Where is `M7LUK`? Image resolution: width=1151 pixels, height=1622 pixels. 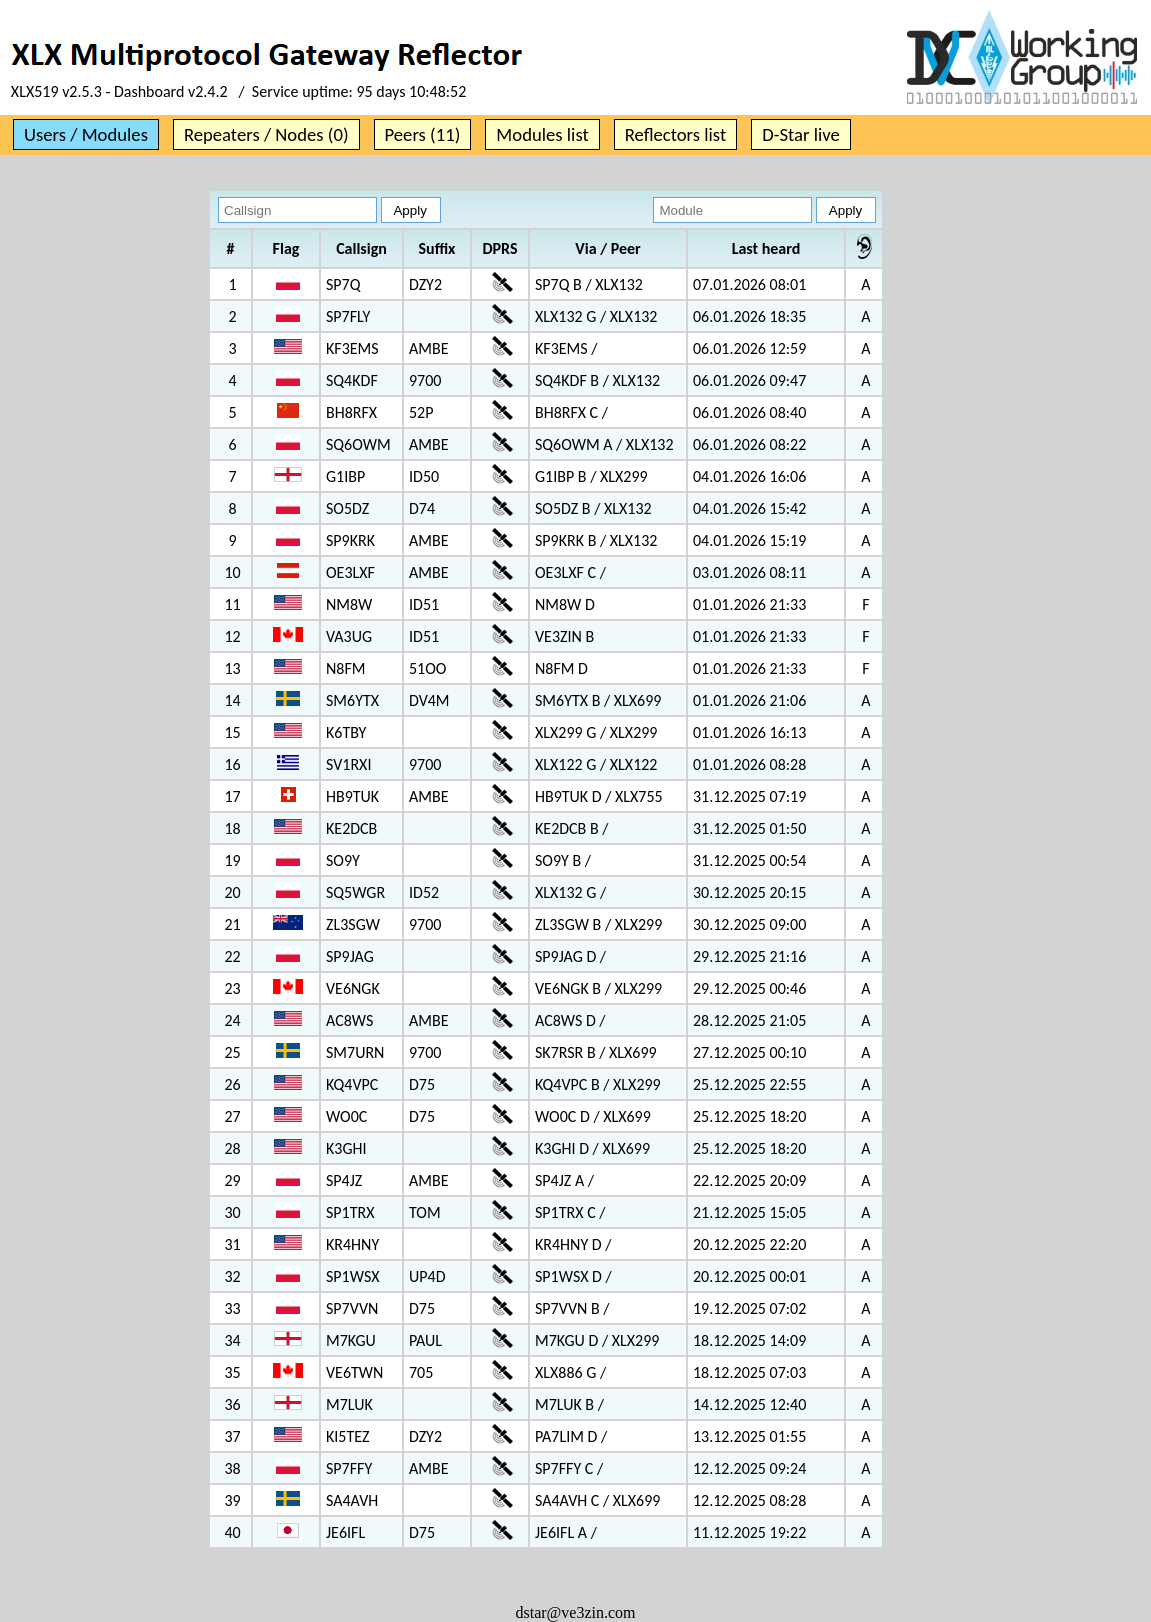 M7LUK is located at coordinates (349, 1404).